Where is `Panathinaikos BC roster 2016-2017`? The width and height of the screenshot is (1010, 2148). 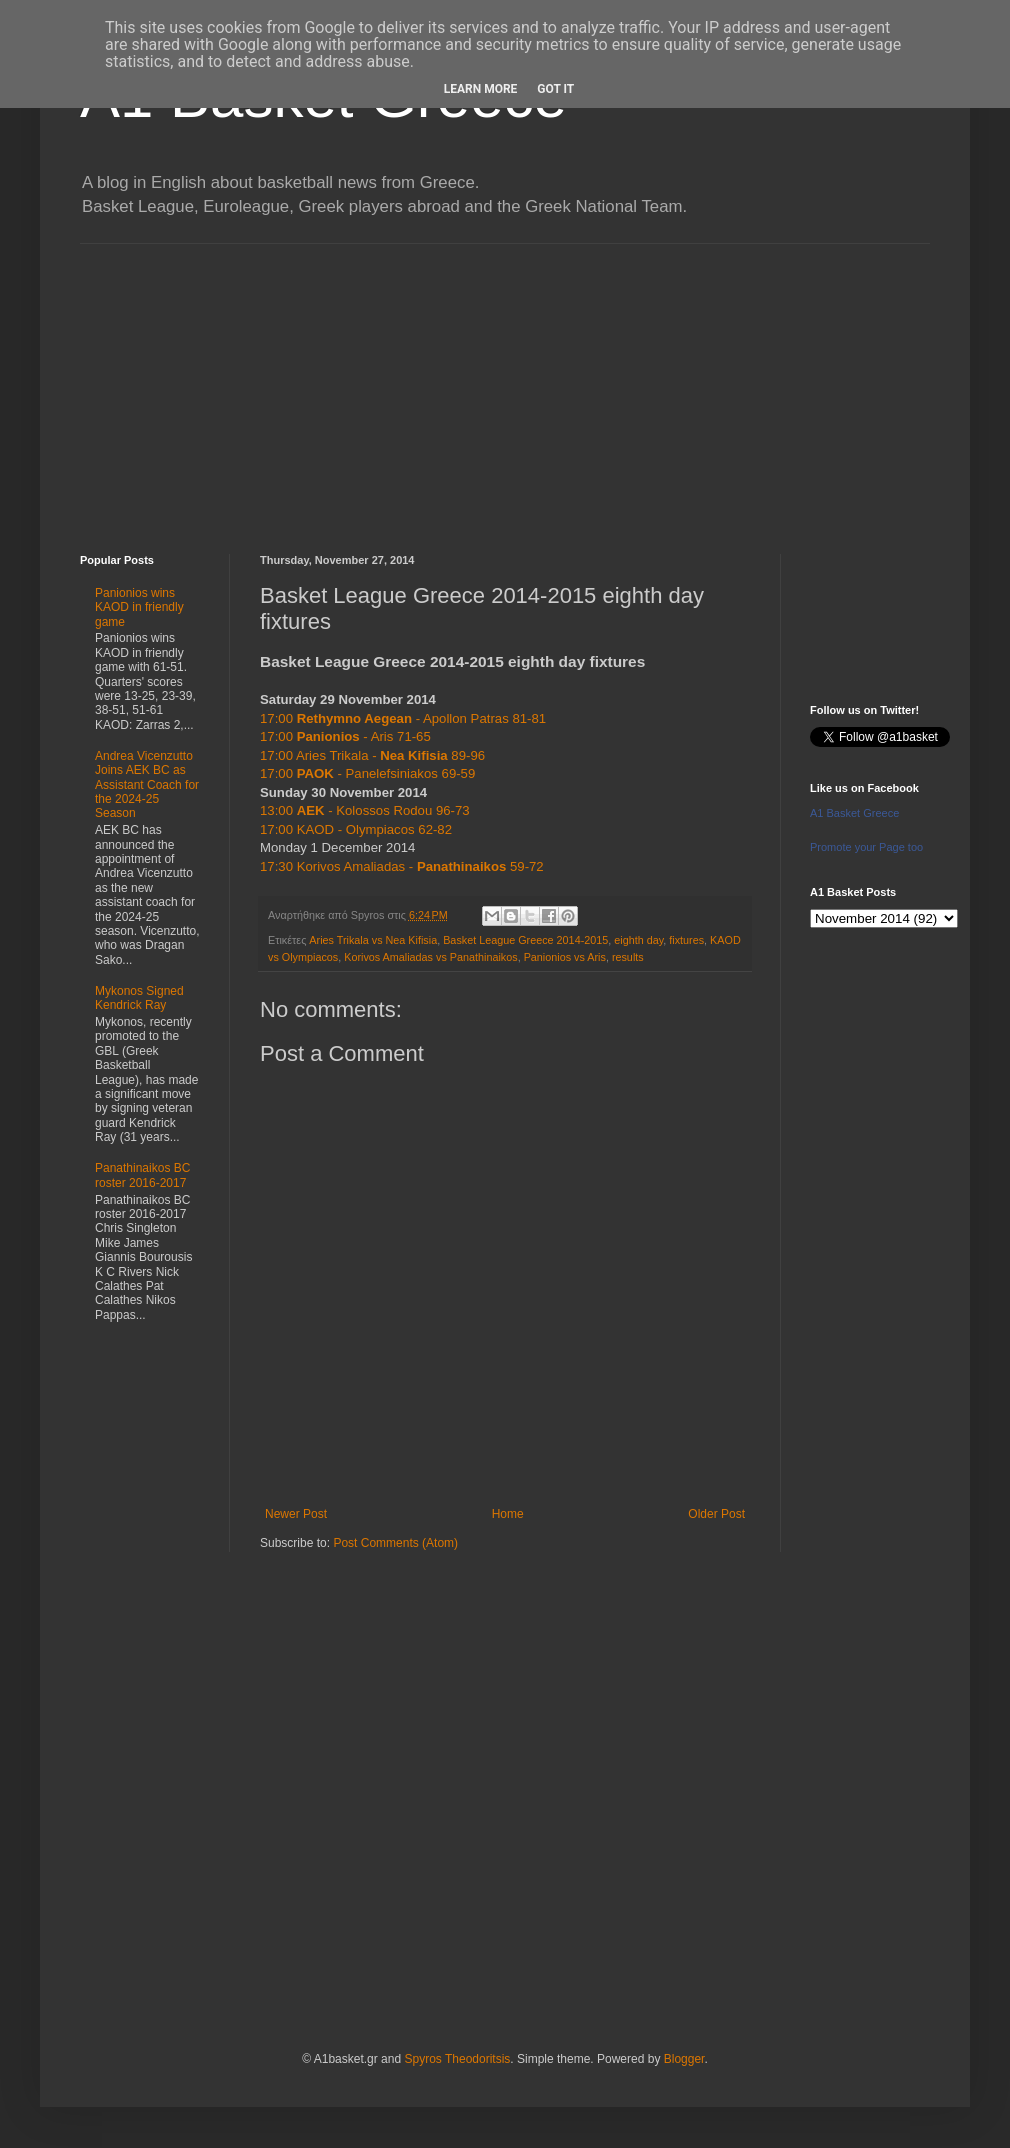 Panathinaikos BC roster 2016-2017 is located at coordinates (142, 1175).